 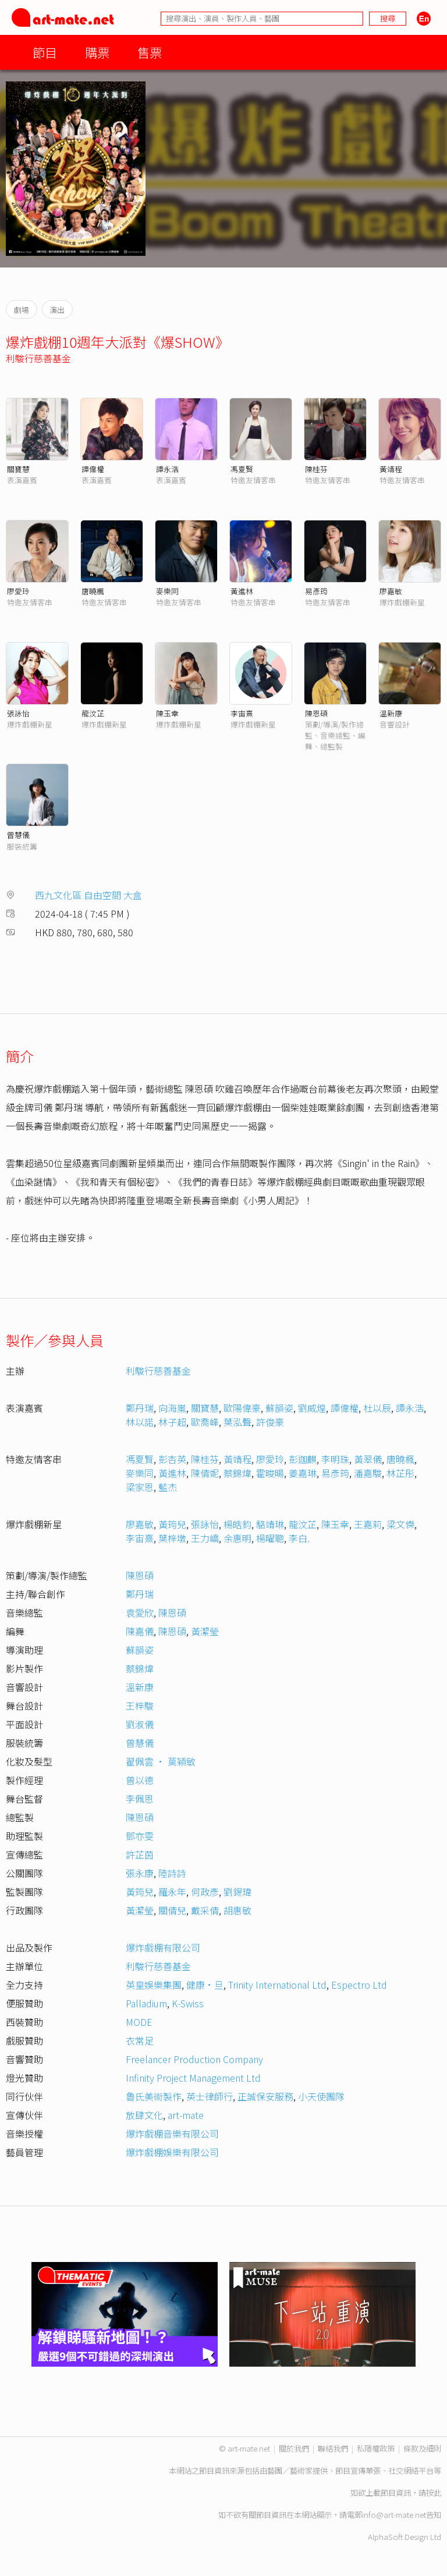 What do you see at coordinates (163, 1947) in the screenshot?
I see `爆炸戲棚有限公司` at bounding box center [163, 1947].